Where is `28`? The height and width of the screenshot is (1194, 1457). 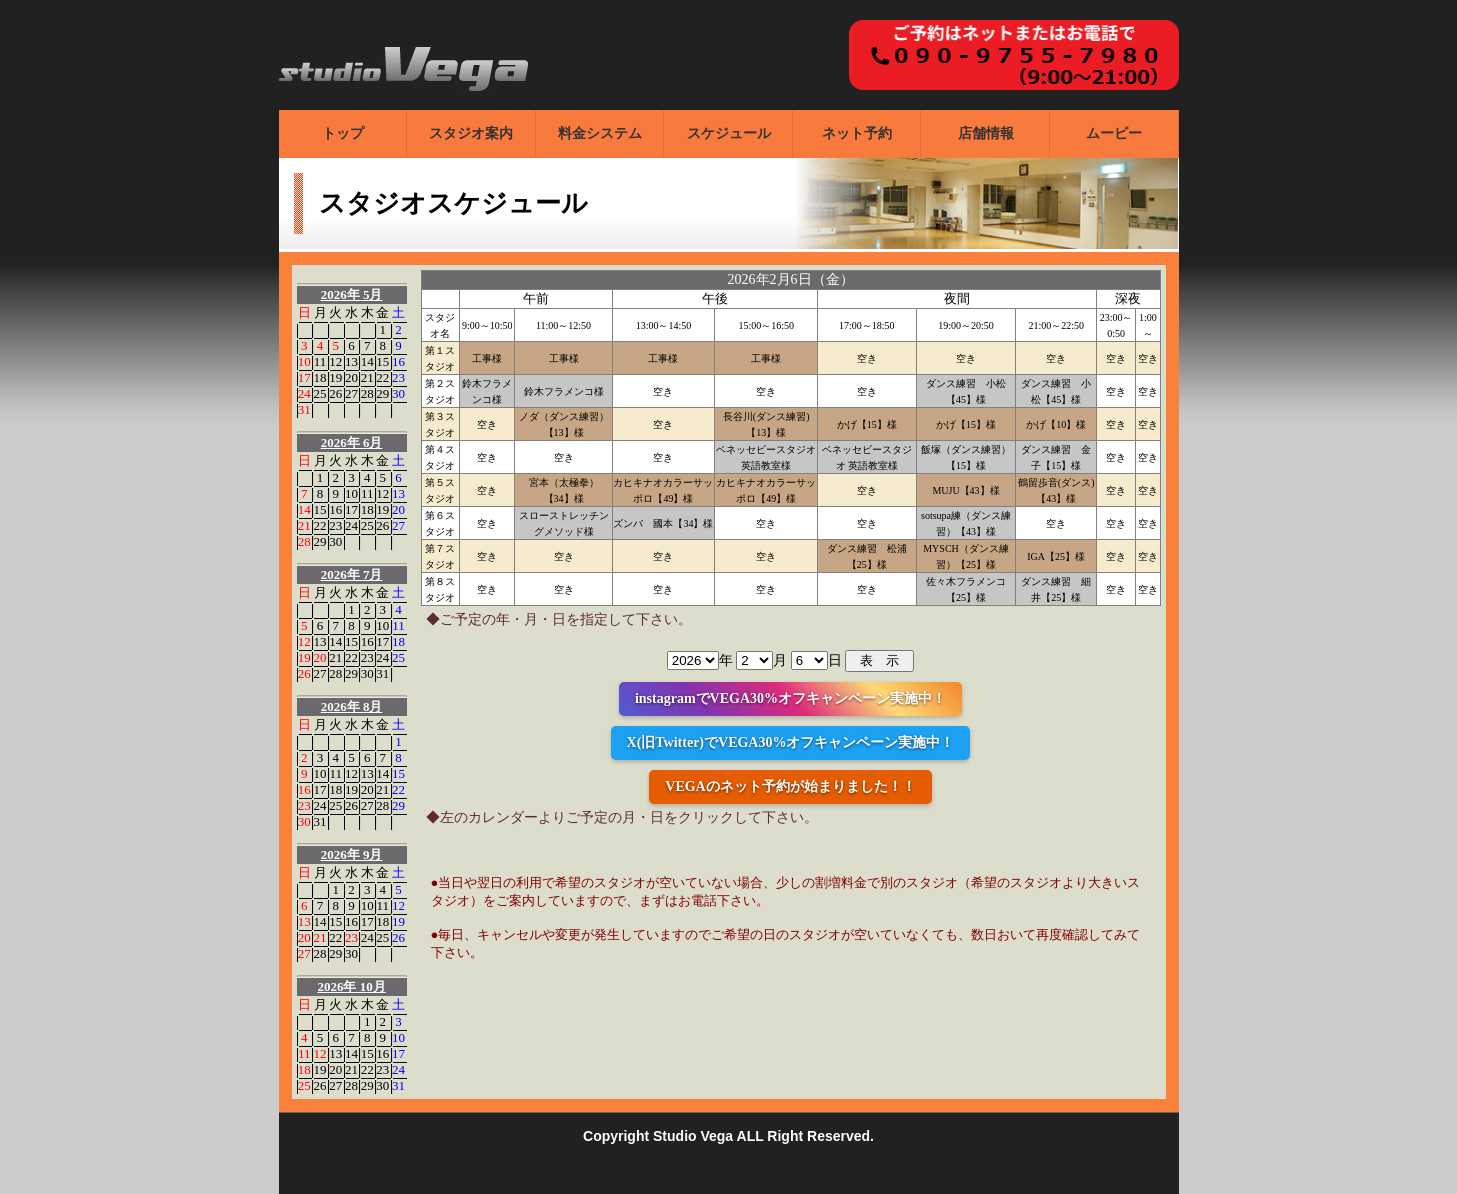 28 is located at coordinates (367, 393).